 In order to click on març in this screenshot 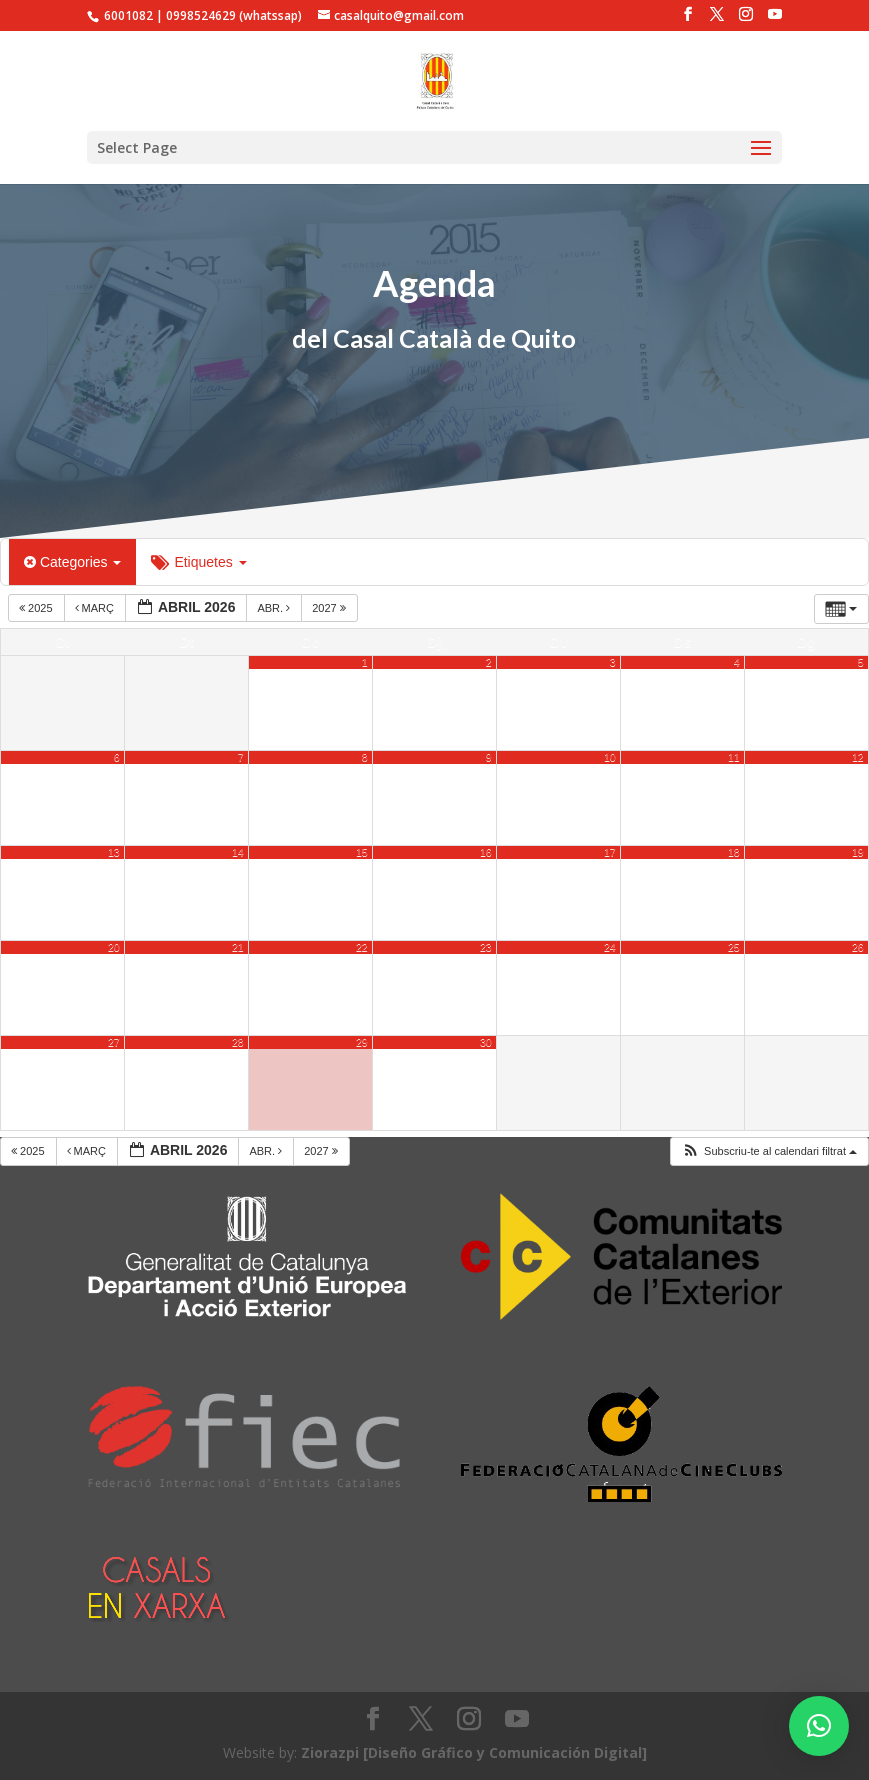, I will do `click(96, 608)`.